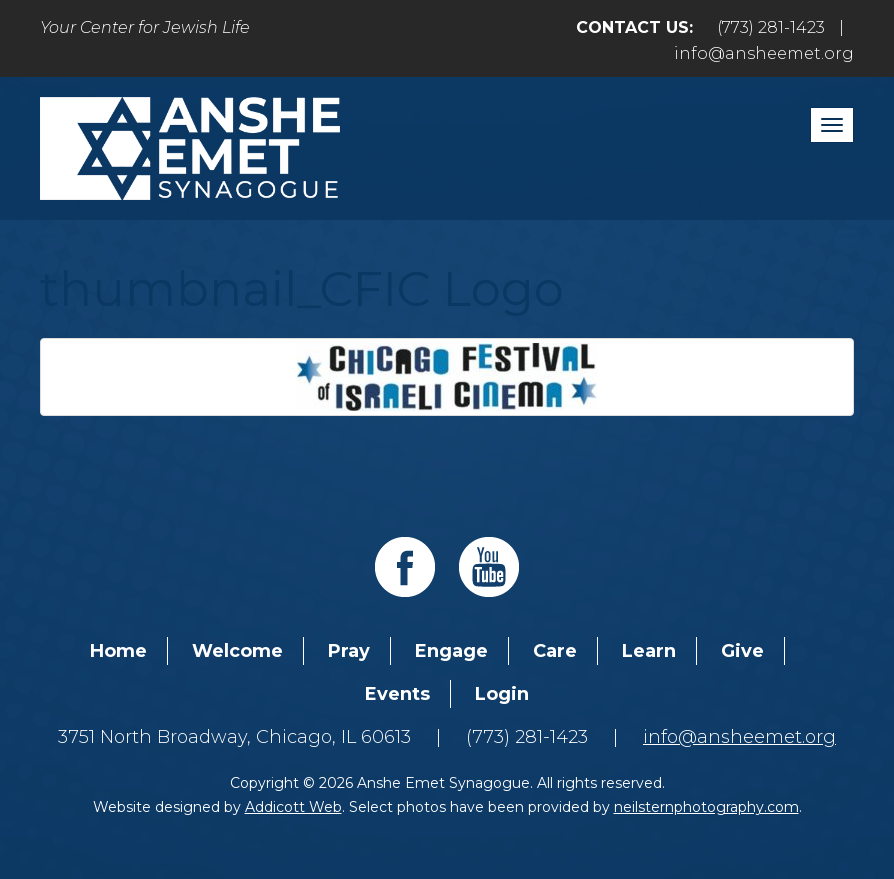 The image size is (894, 879). I want to click on Login, so click(502, 694).